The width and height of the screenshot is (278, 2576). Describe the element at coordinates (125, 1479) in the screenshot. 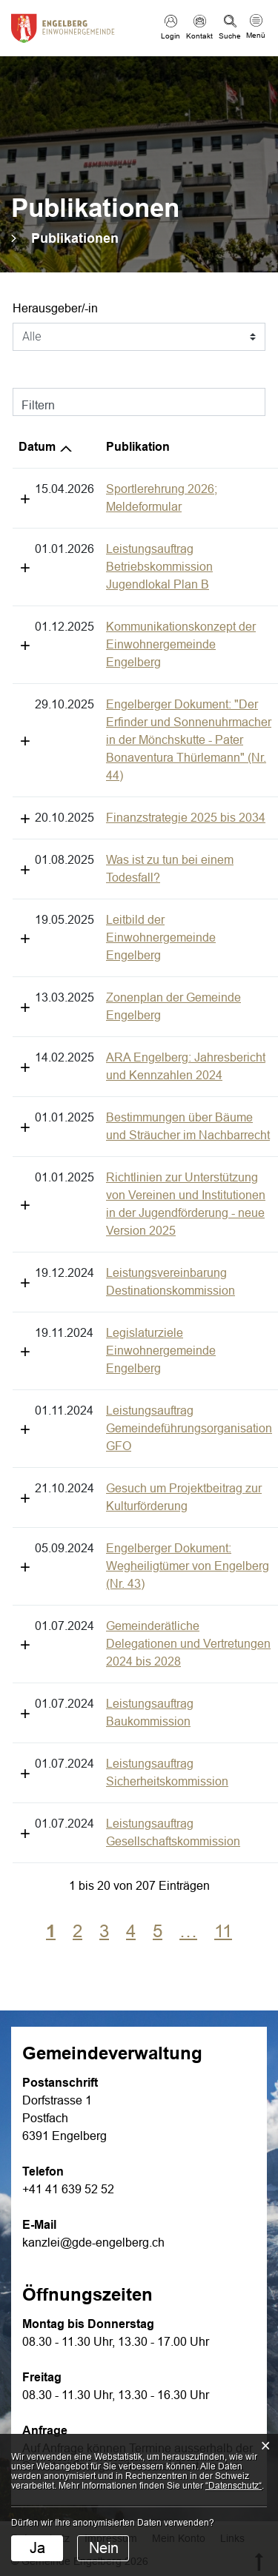

I see `Leistungsauftrag Sicherheitskommission` at that location.